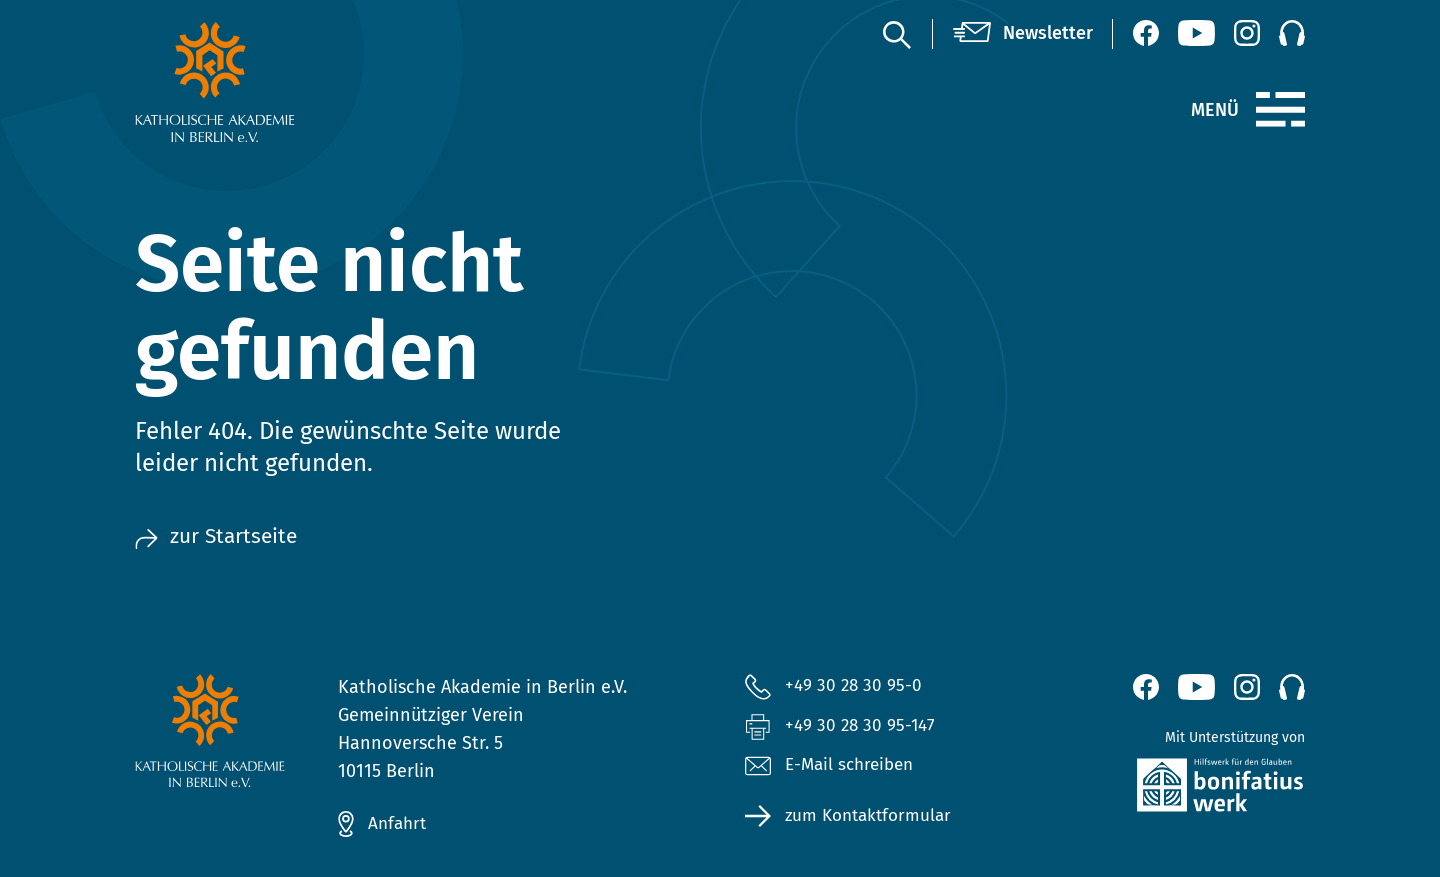 The height and width of the screenshot is (877, 1440). I want to click on [Menü], so click(1280, 110).